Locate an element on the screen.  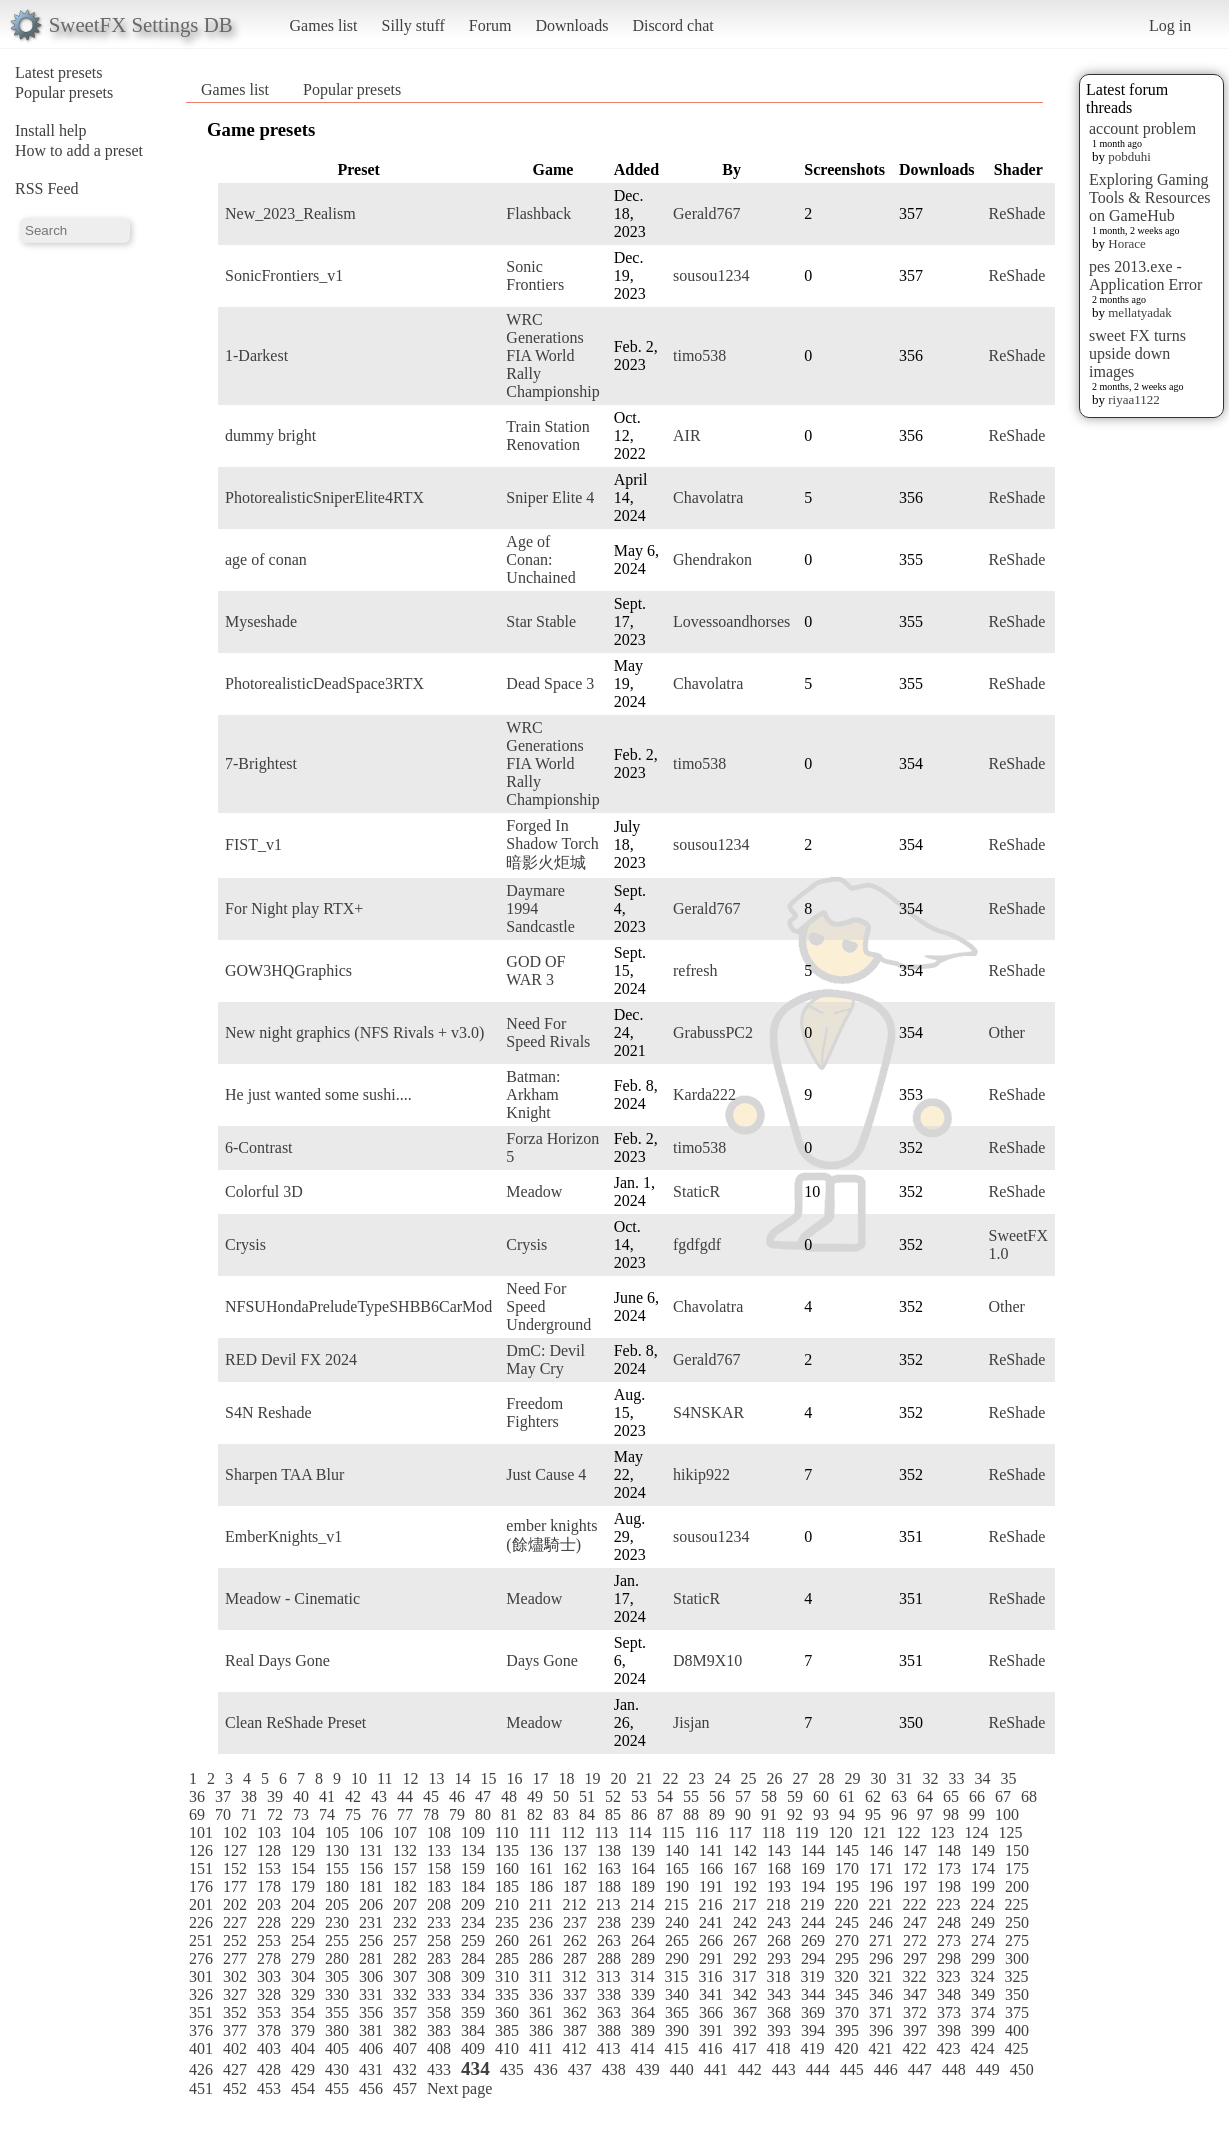
101 is located at coordinates (201, 1832).